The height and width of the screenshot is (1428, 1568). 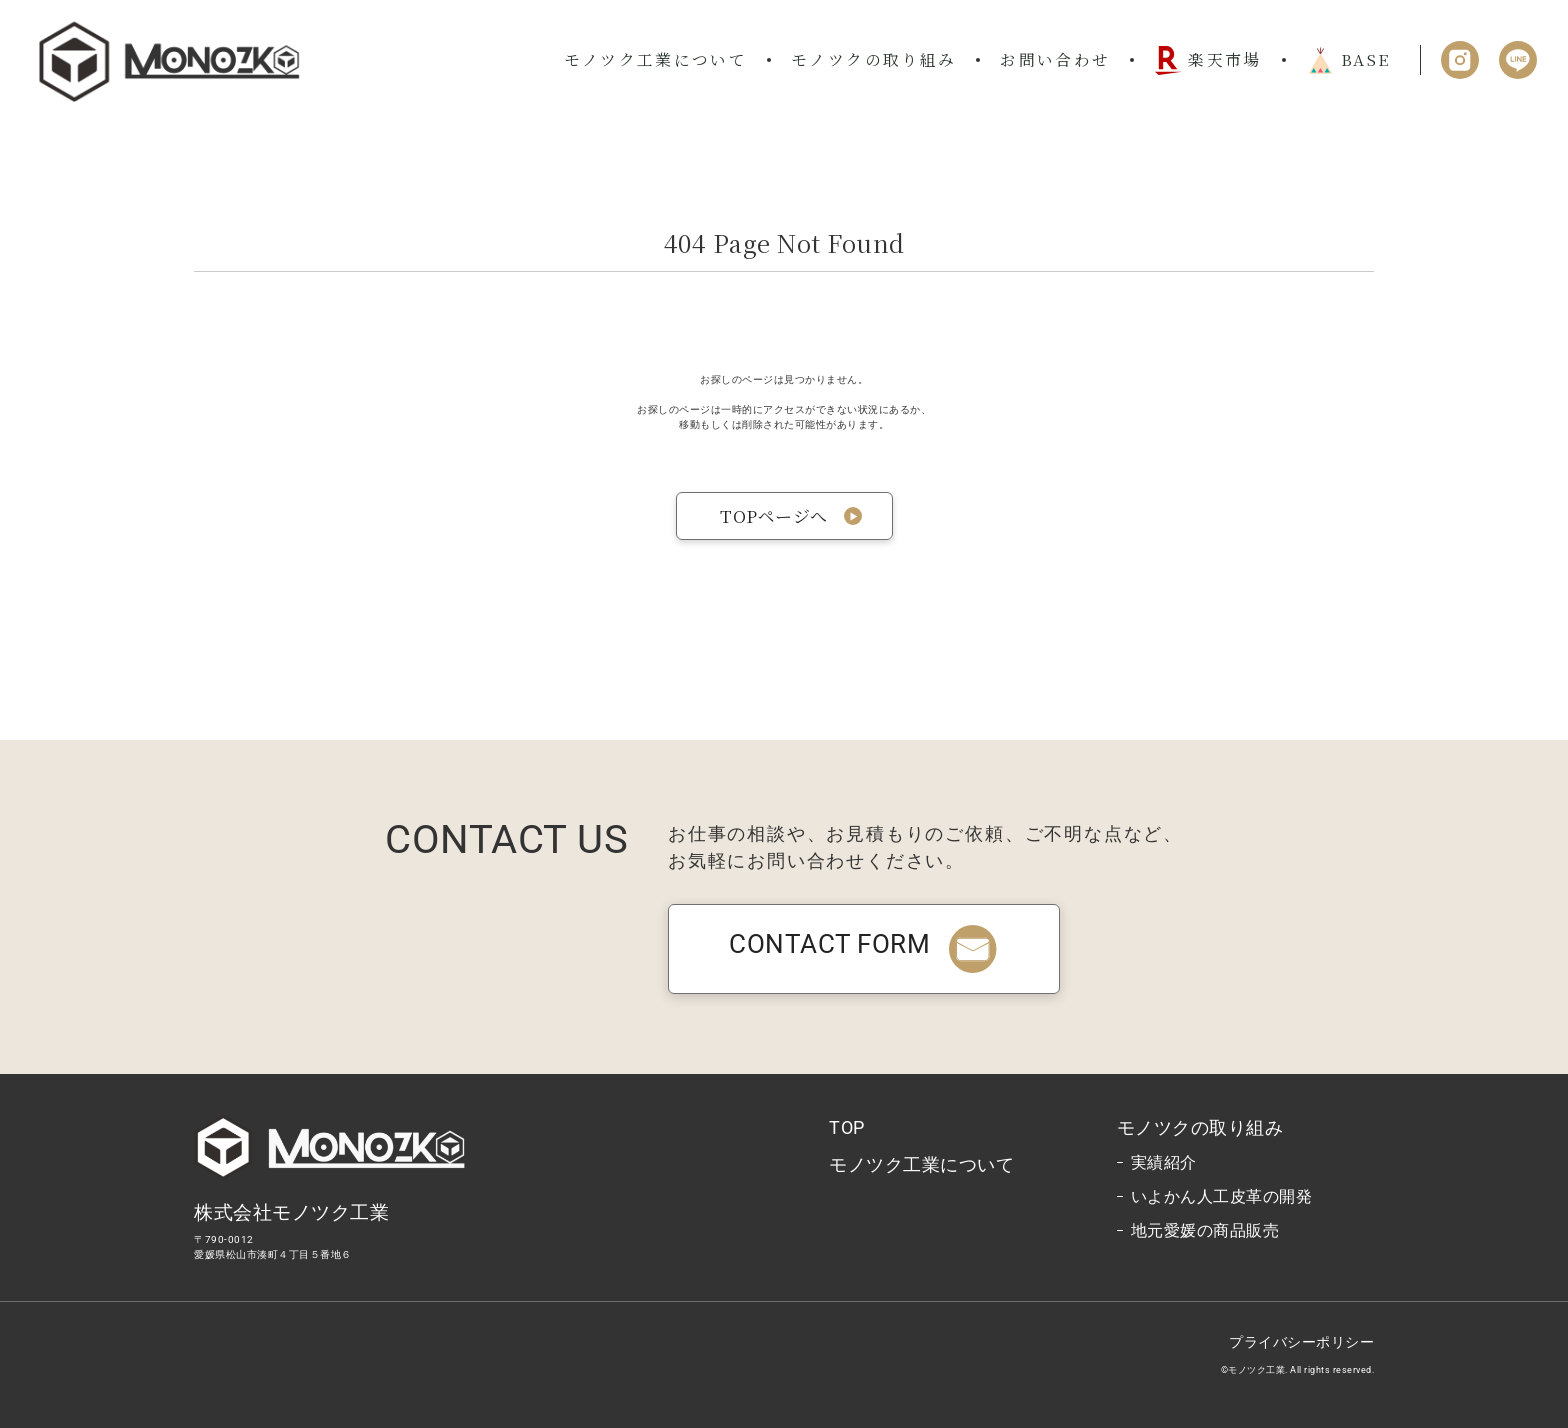 I want to click on BASE, so click(x=1348, y=60).